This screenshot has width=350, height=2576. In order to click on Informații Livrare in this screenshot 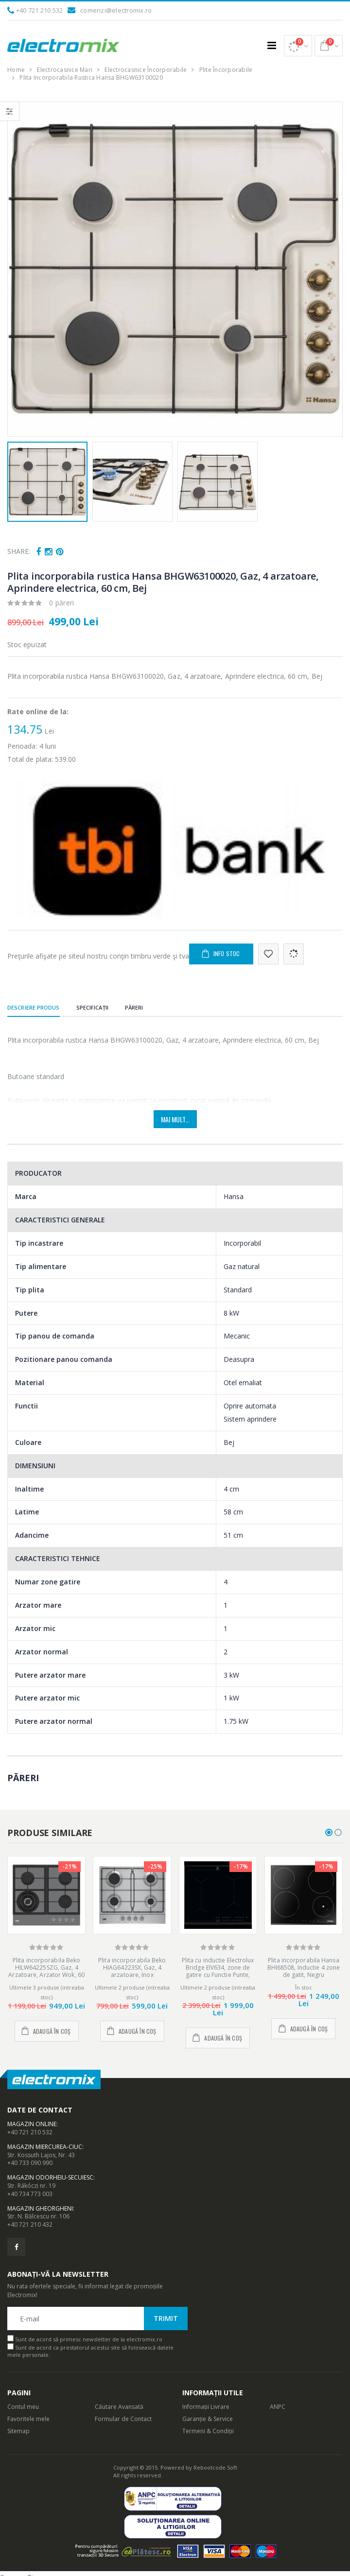, I will do `click(205, 2407)`.